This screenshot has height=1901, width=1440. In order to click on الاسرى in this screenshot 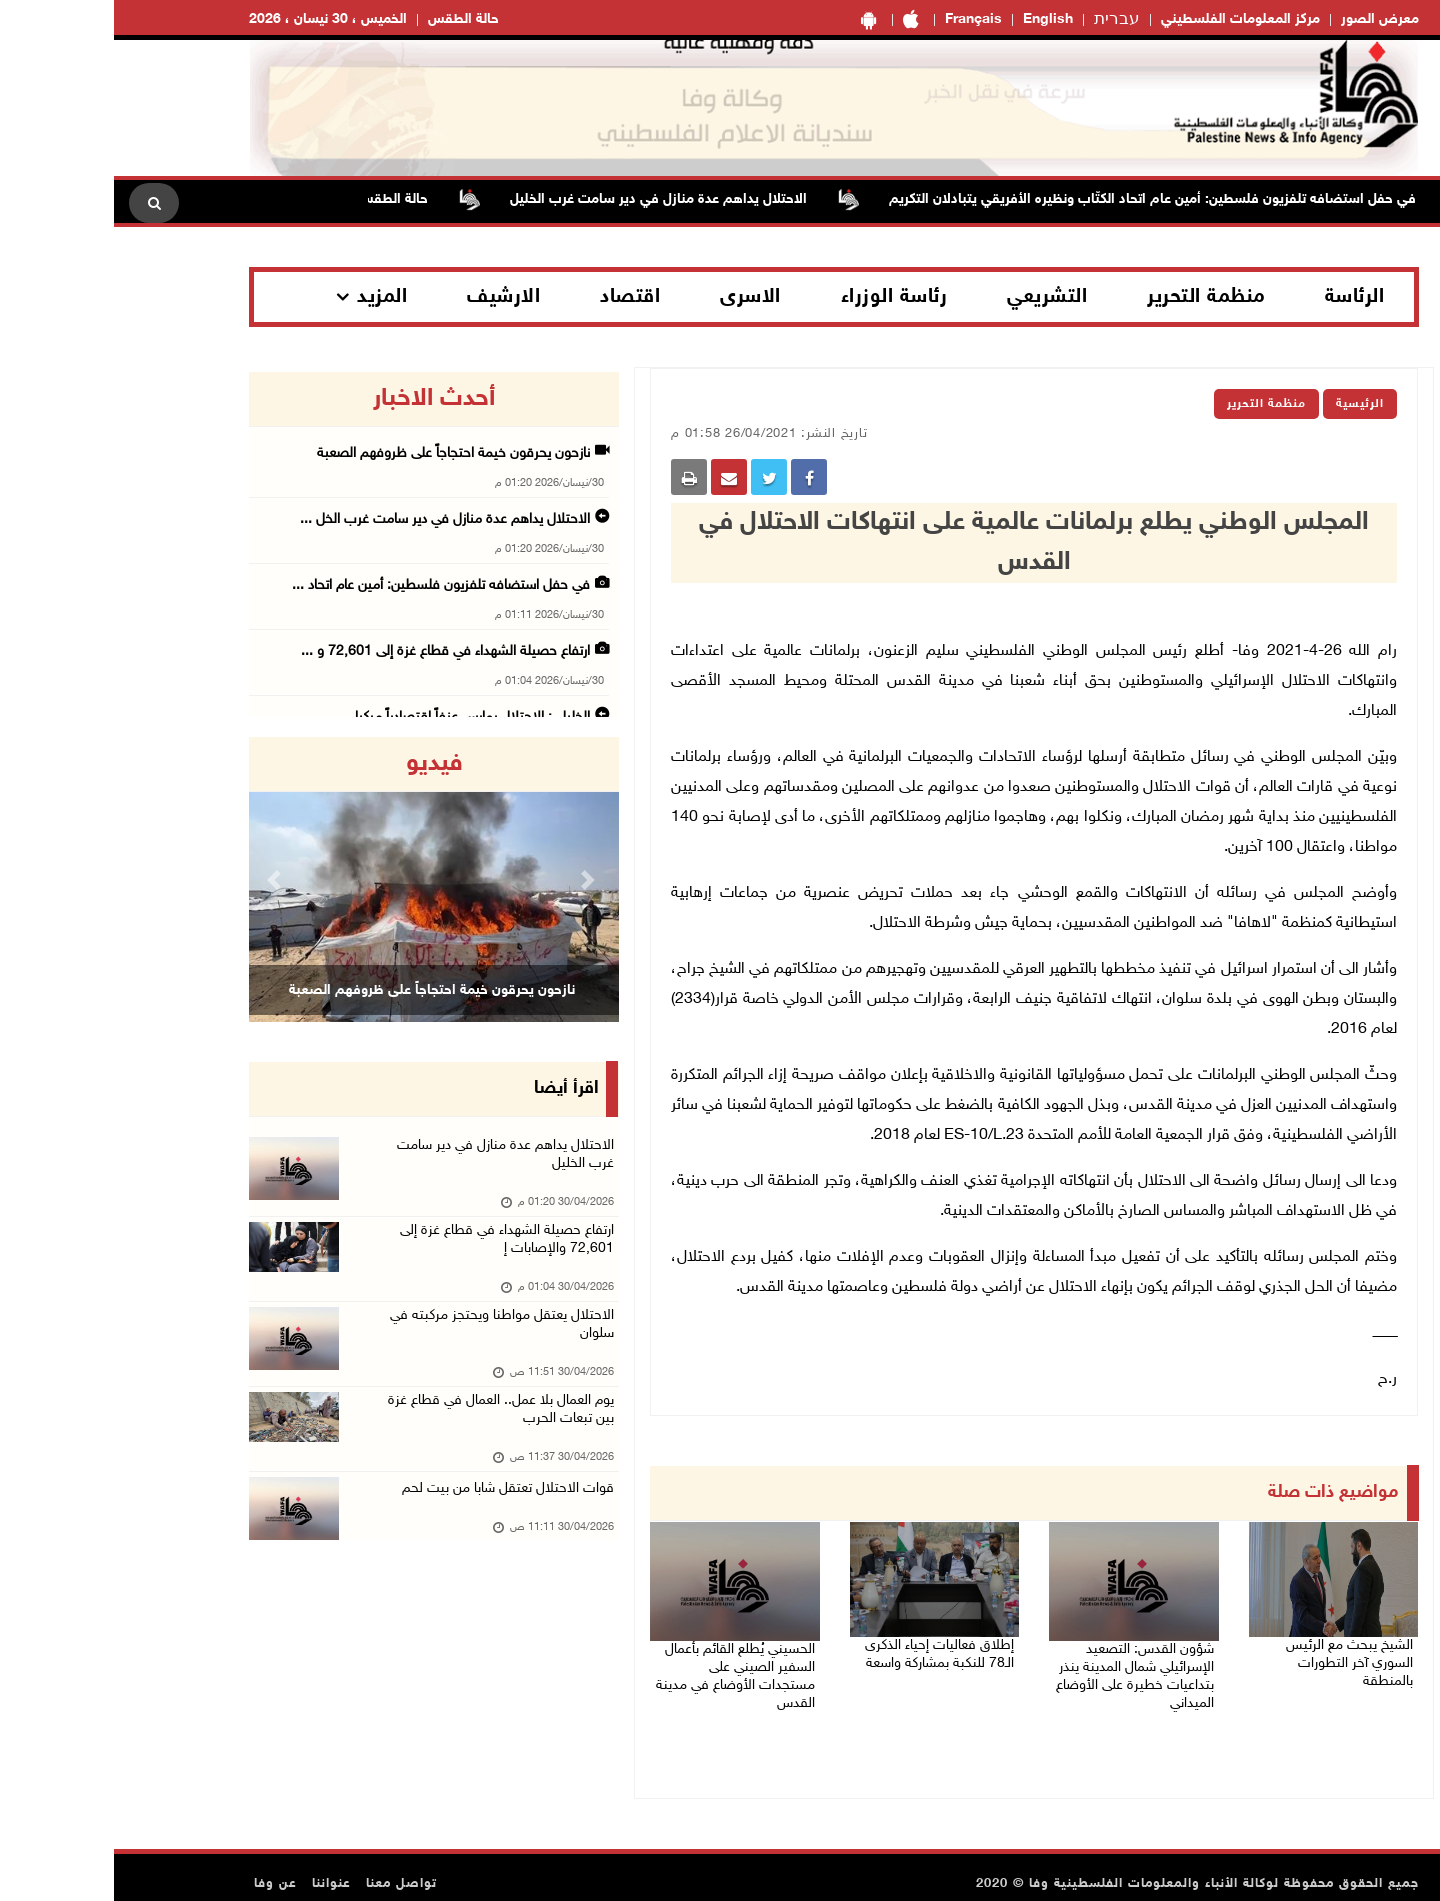, I will do `click(636, 297)`.